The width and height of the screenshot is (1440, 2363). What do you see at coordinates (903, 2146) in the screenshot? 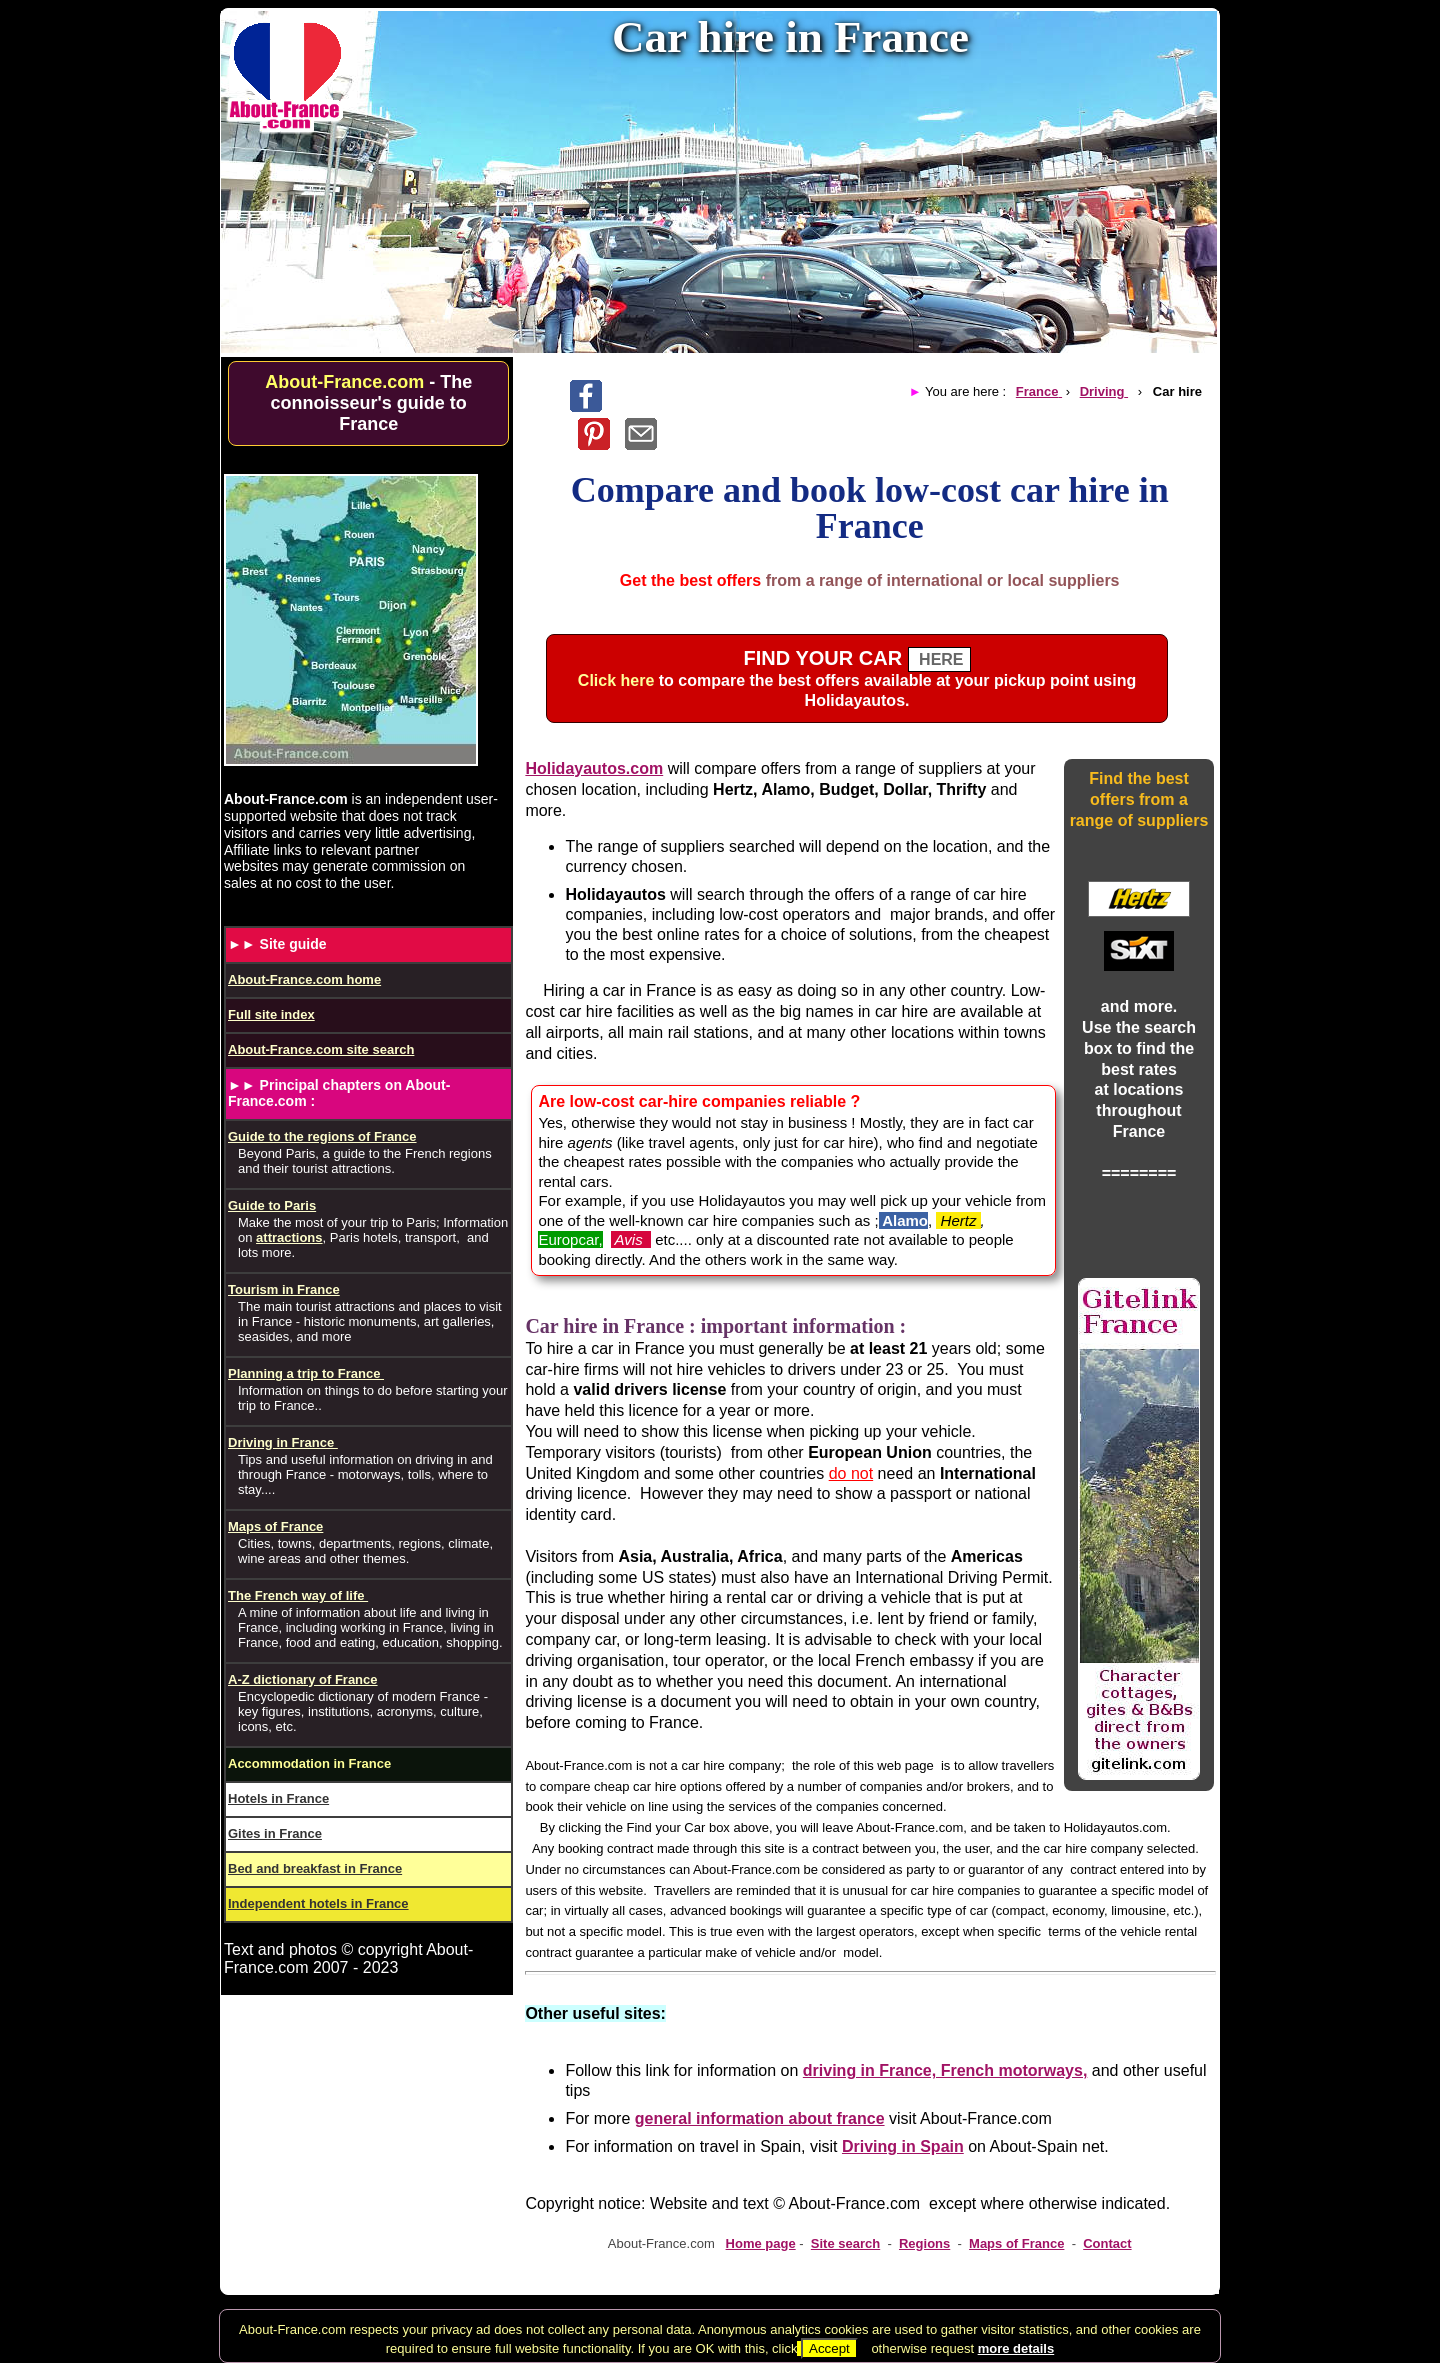
I see `Driving in Spain` at bounding box center [903, 2146].